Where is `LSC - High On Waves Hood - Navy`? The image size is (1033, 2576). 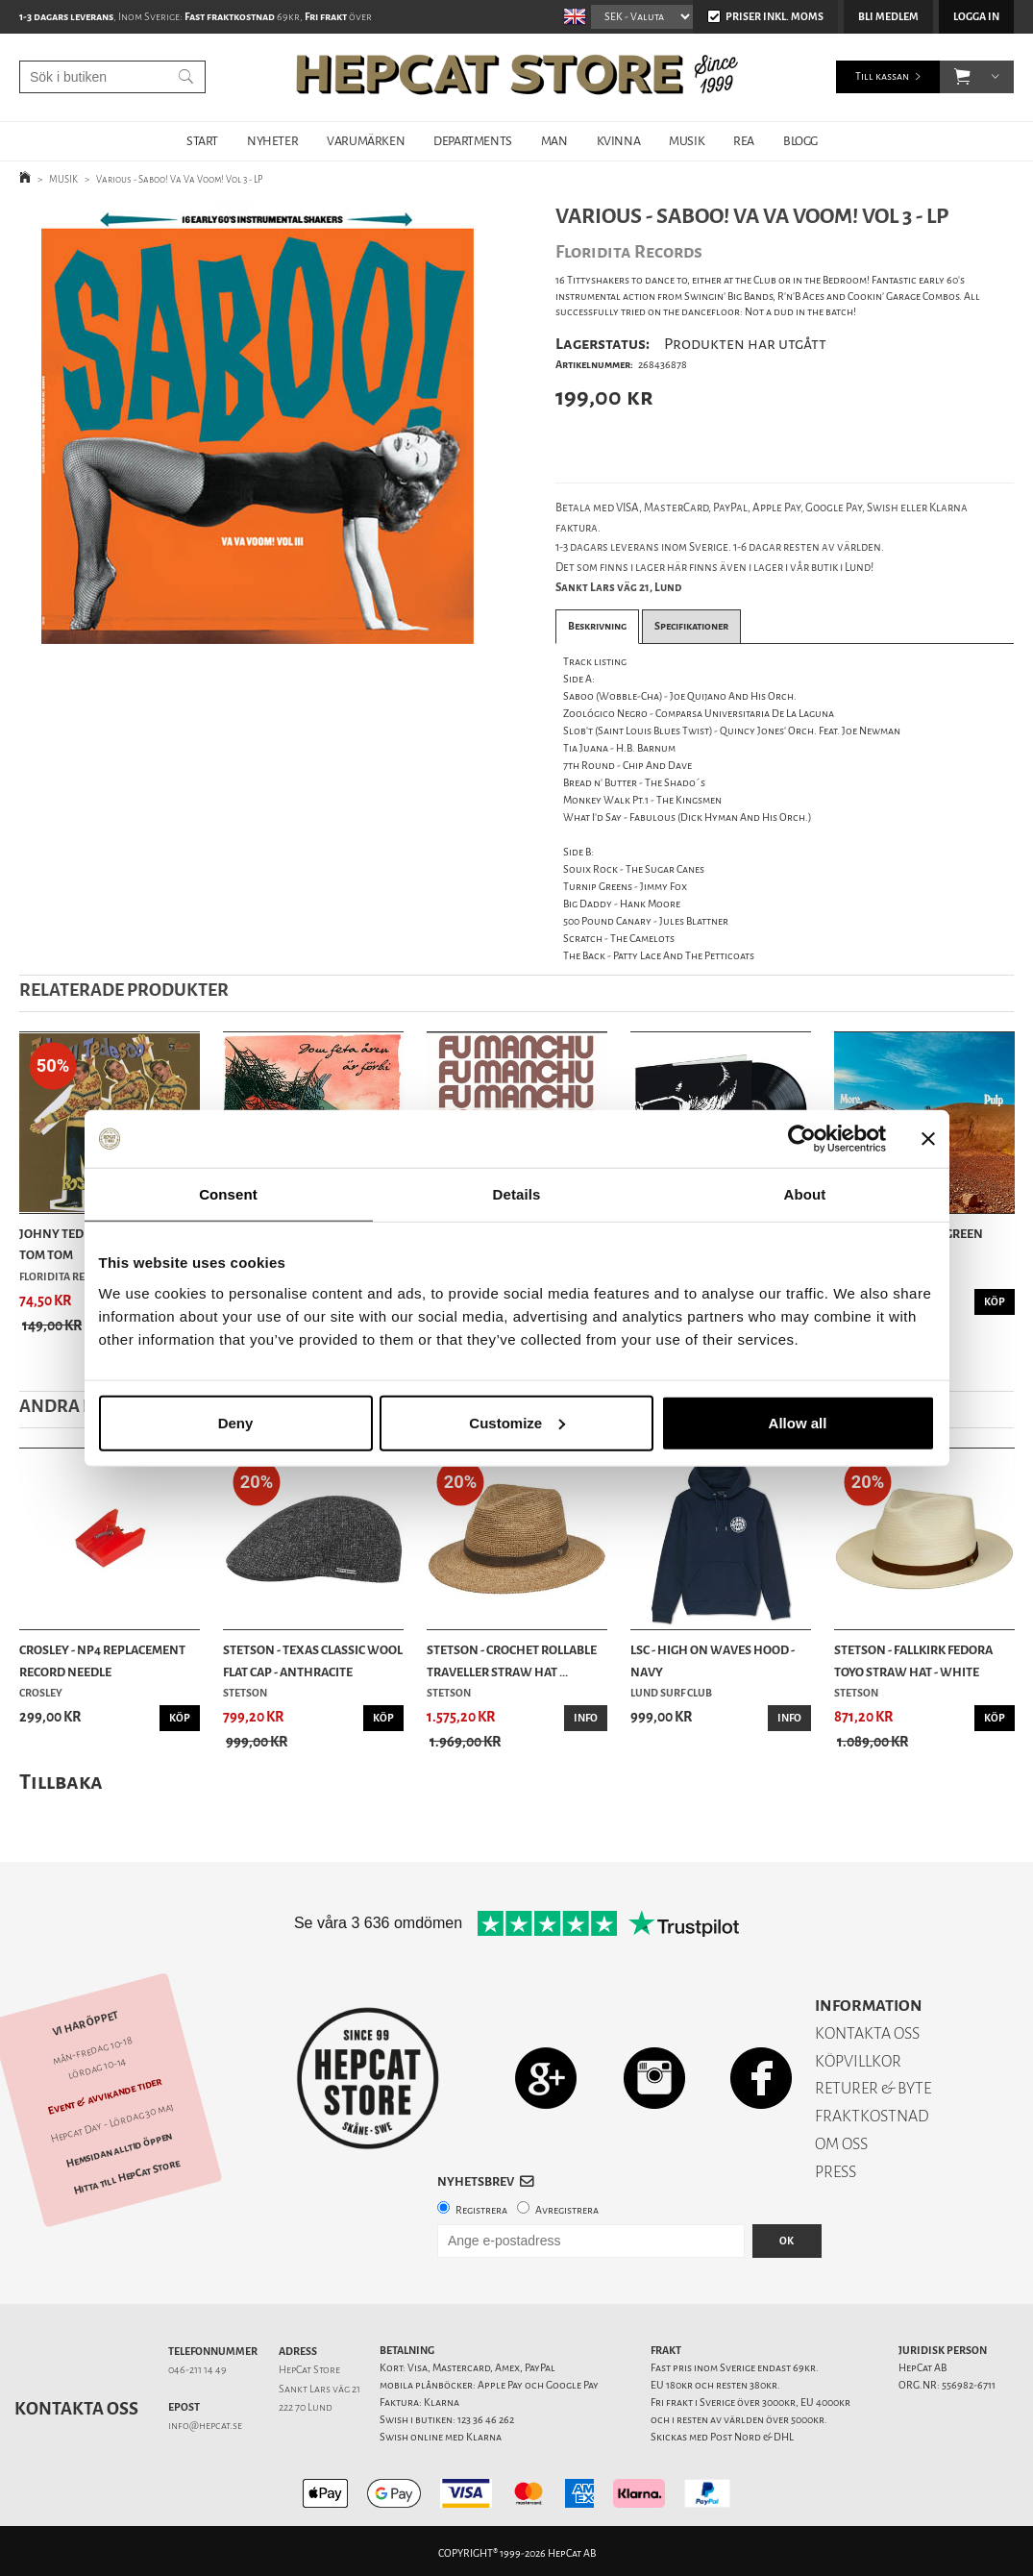
LSC - High On Waves Hood - Navy is located at coordinates (712, 1660).